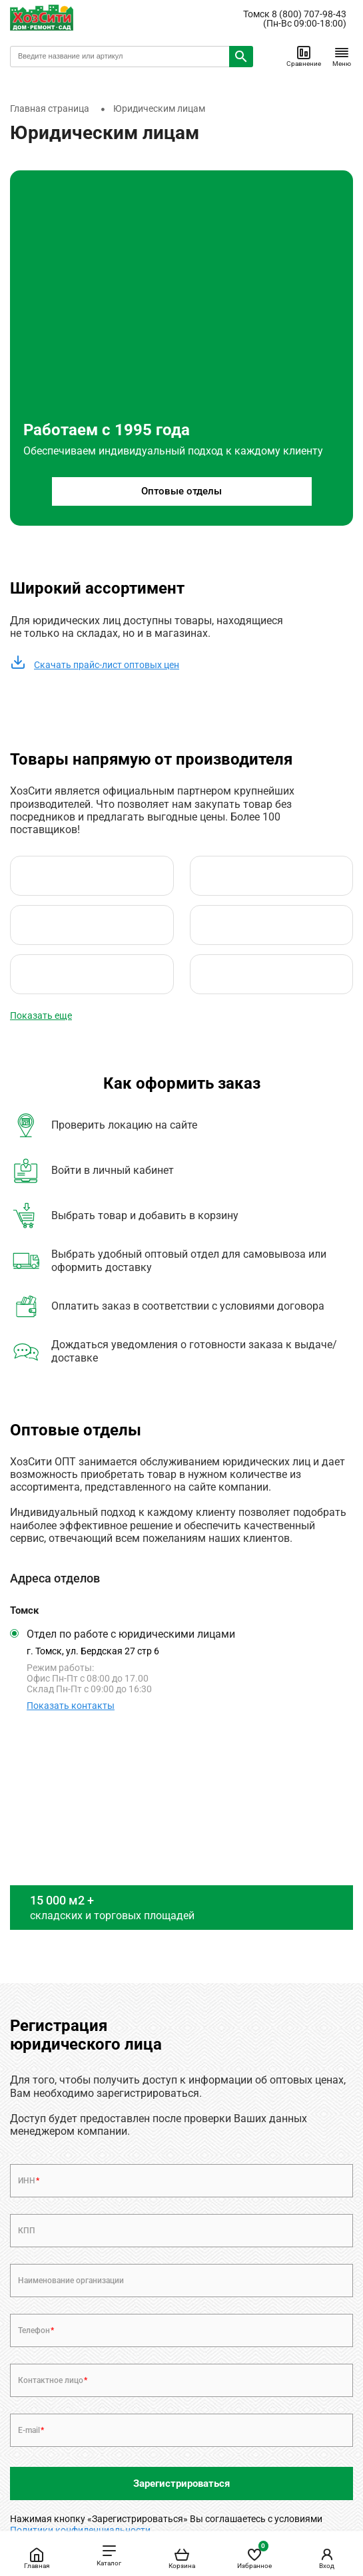  I want to click on Вход, so click(327, 2558).